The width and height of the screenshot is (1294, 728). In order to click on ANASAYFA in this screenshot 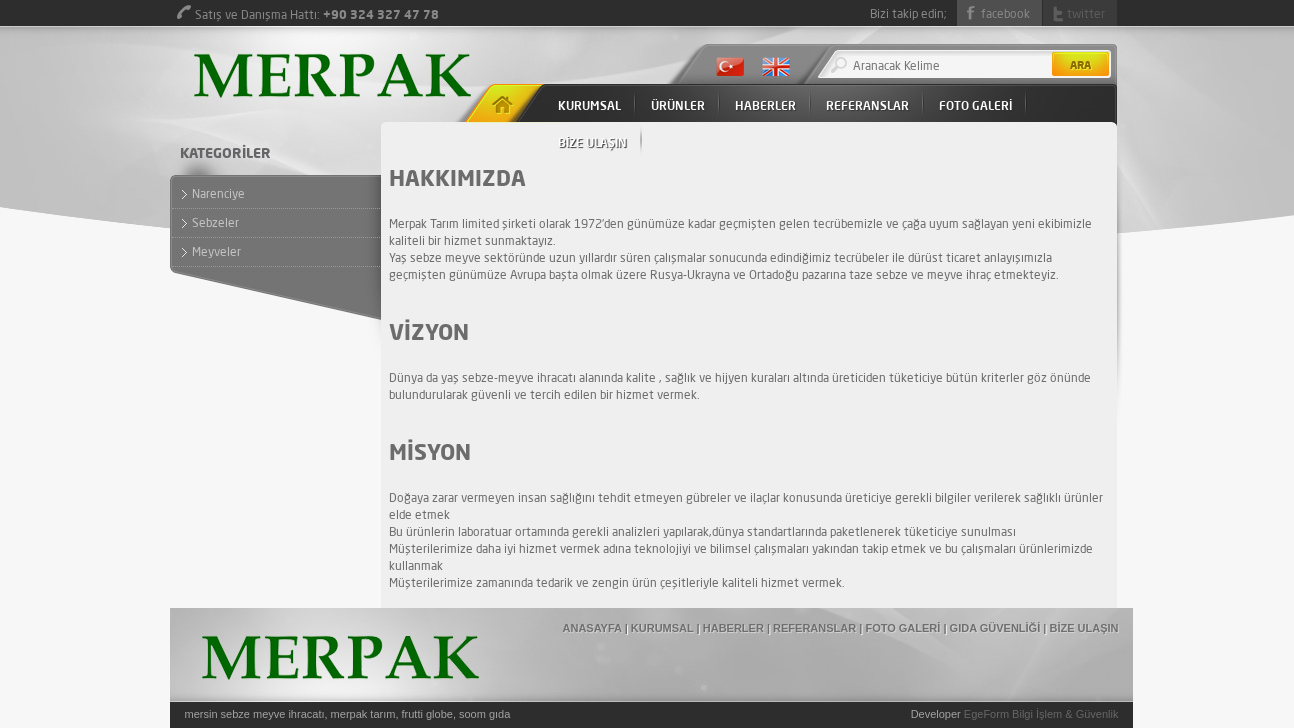, I will do `click(592, 628)`.